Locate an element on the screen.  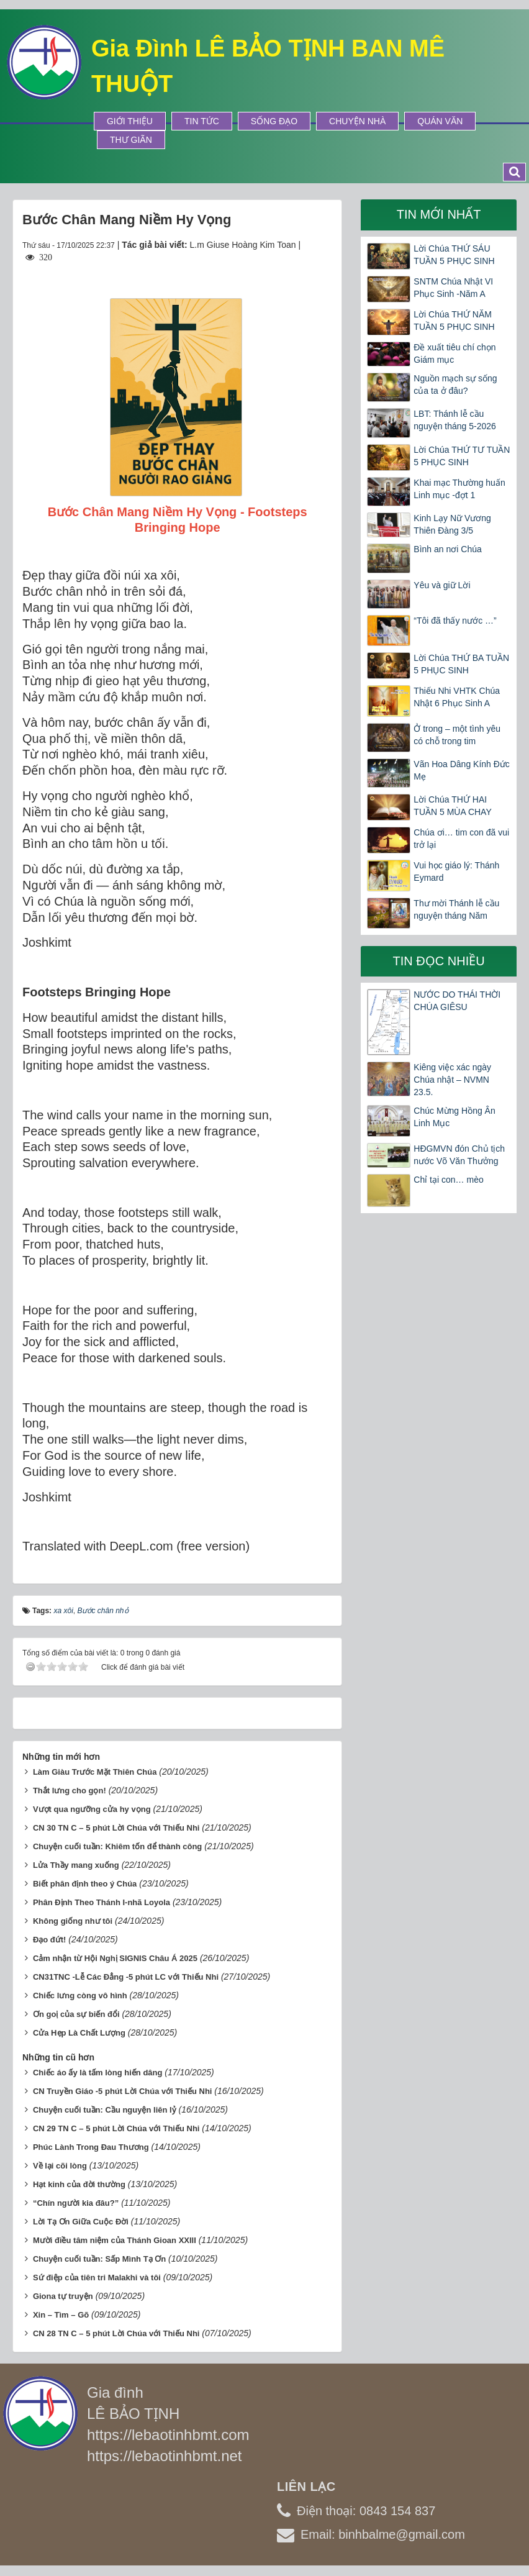
Thiếu Nhi VHTK Chúa Nhật 6 Phục Sinh A is located at coordinates (457, 697).